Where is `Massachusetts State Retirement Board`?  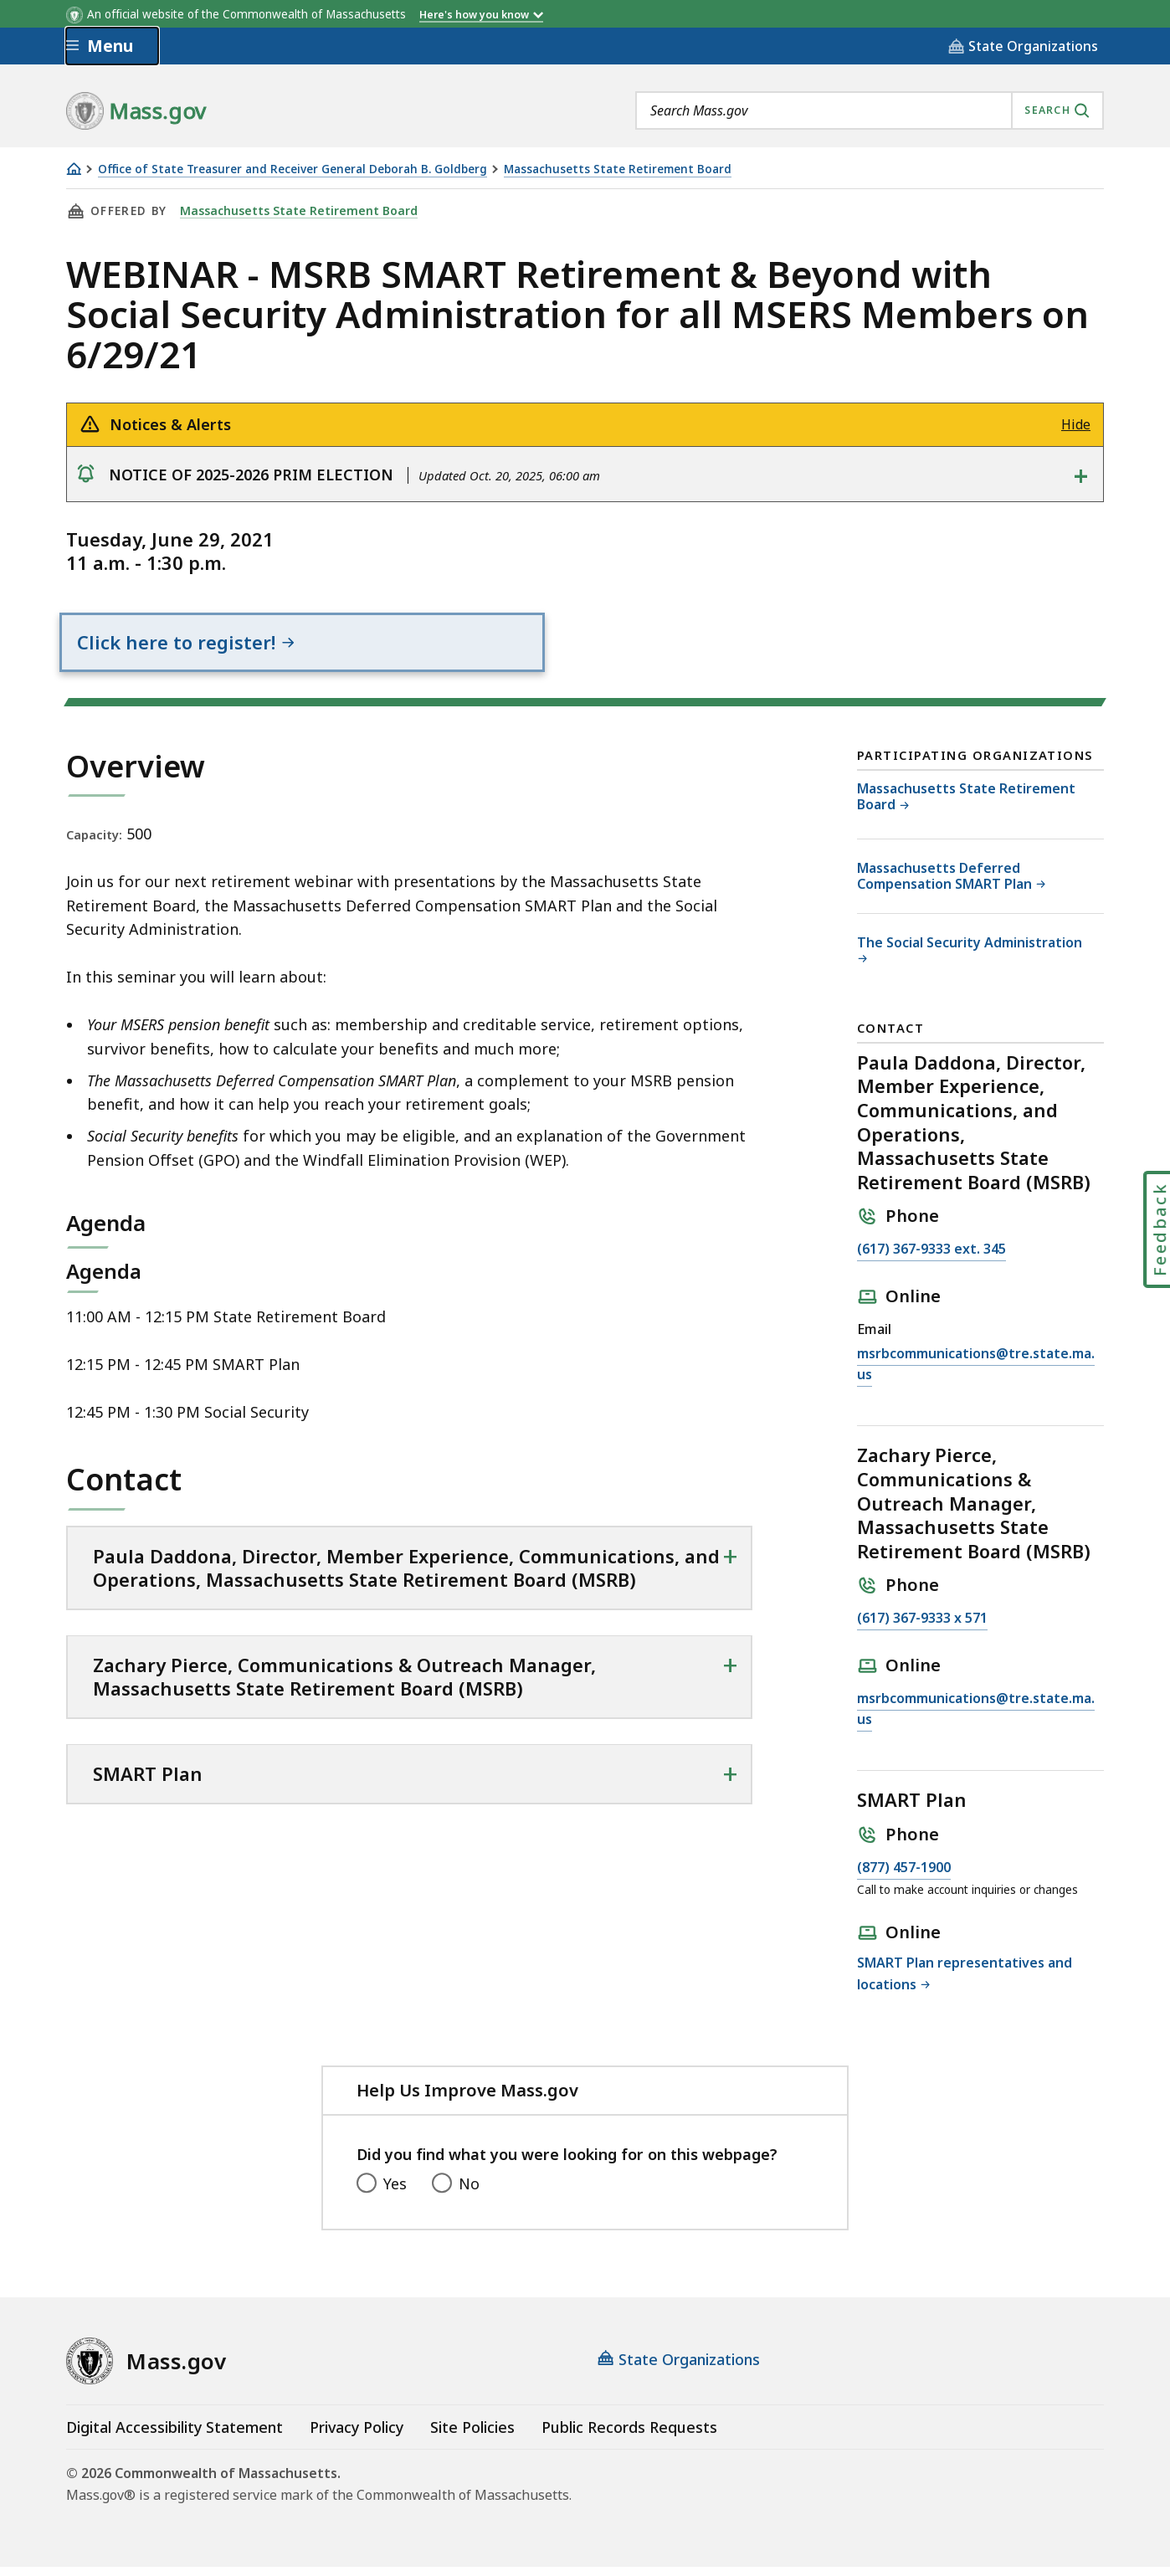
Massachusetts State Retirement Board is located at coordinates (617, 169).